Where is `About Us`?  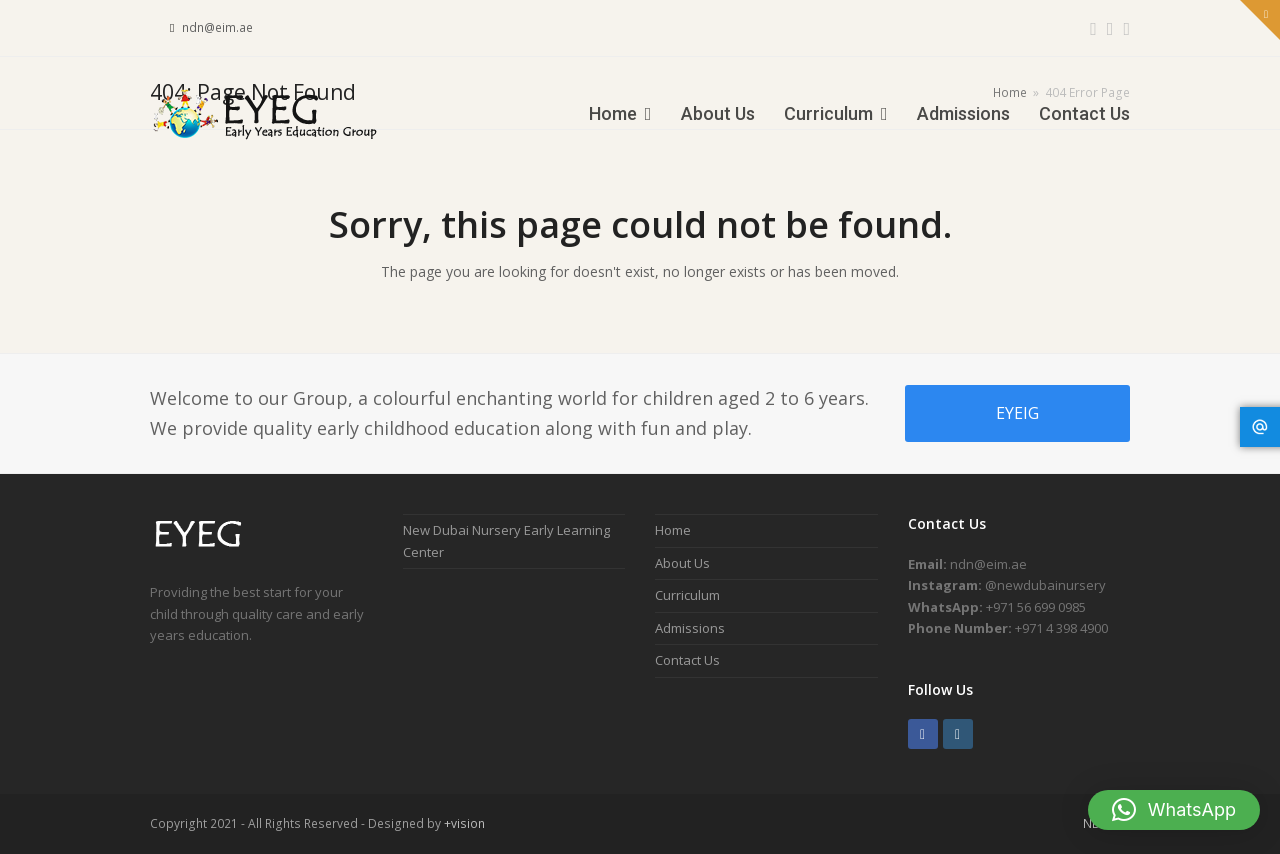
About Us is located at coordinates (682, 563).